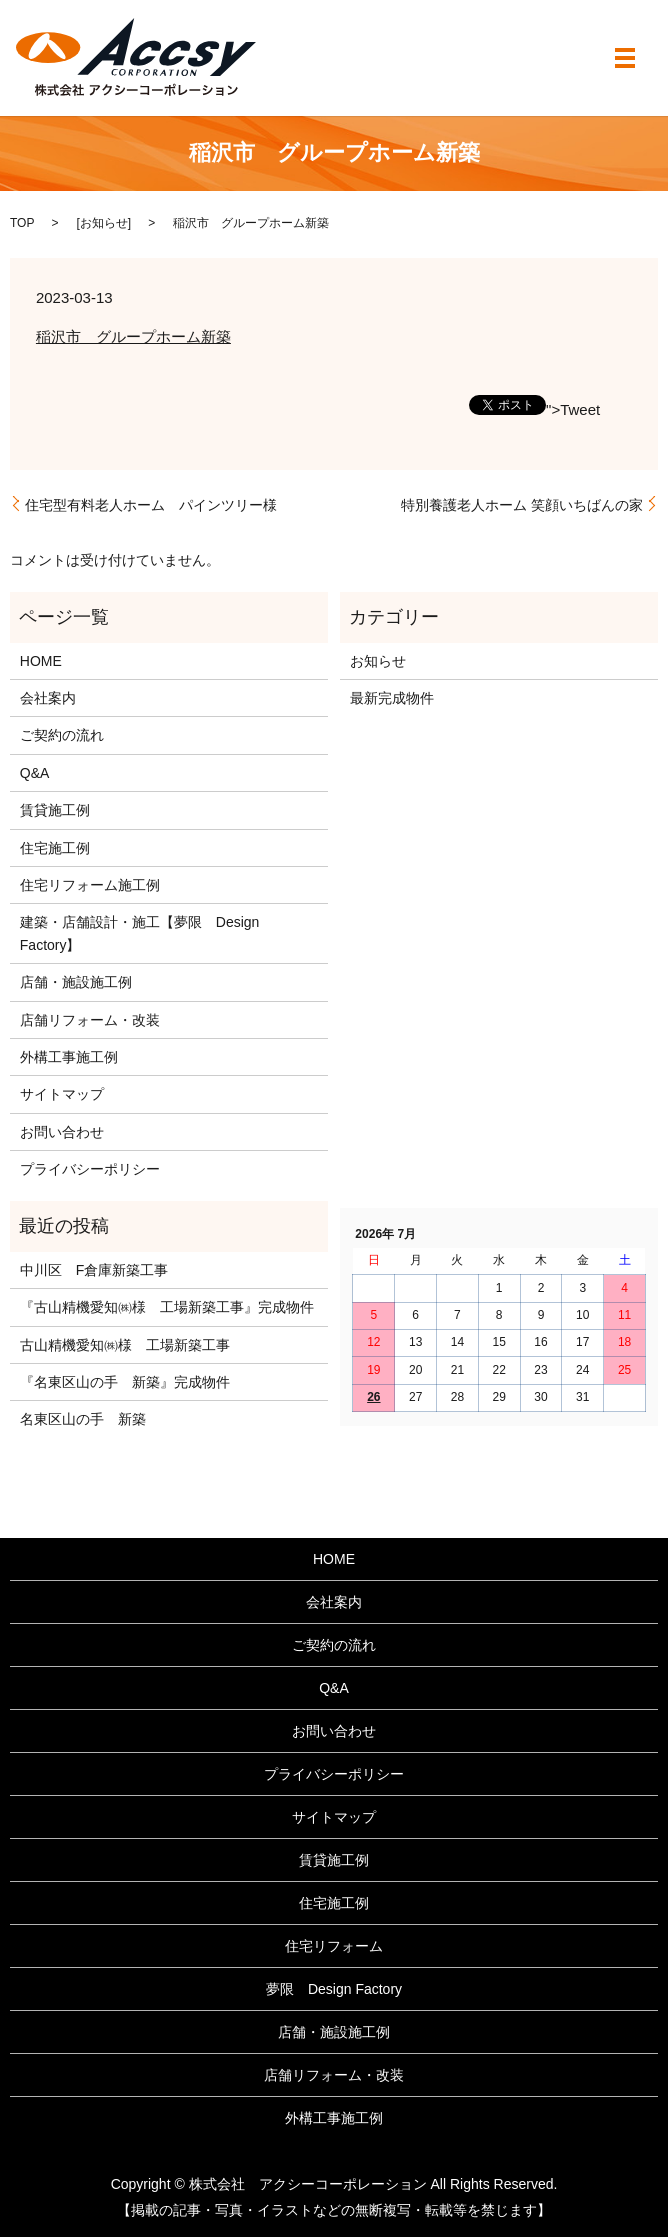 This screenshot has height=2237, width=668. What do you see at coordinates (90, 1169) in the screenshot?
I see `プライバシーポリシー` at bounding box center [90, 1169].